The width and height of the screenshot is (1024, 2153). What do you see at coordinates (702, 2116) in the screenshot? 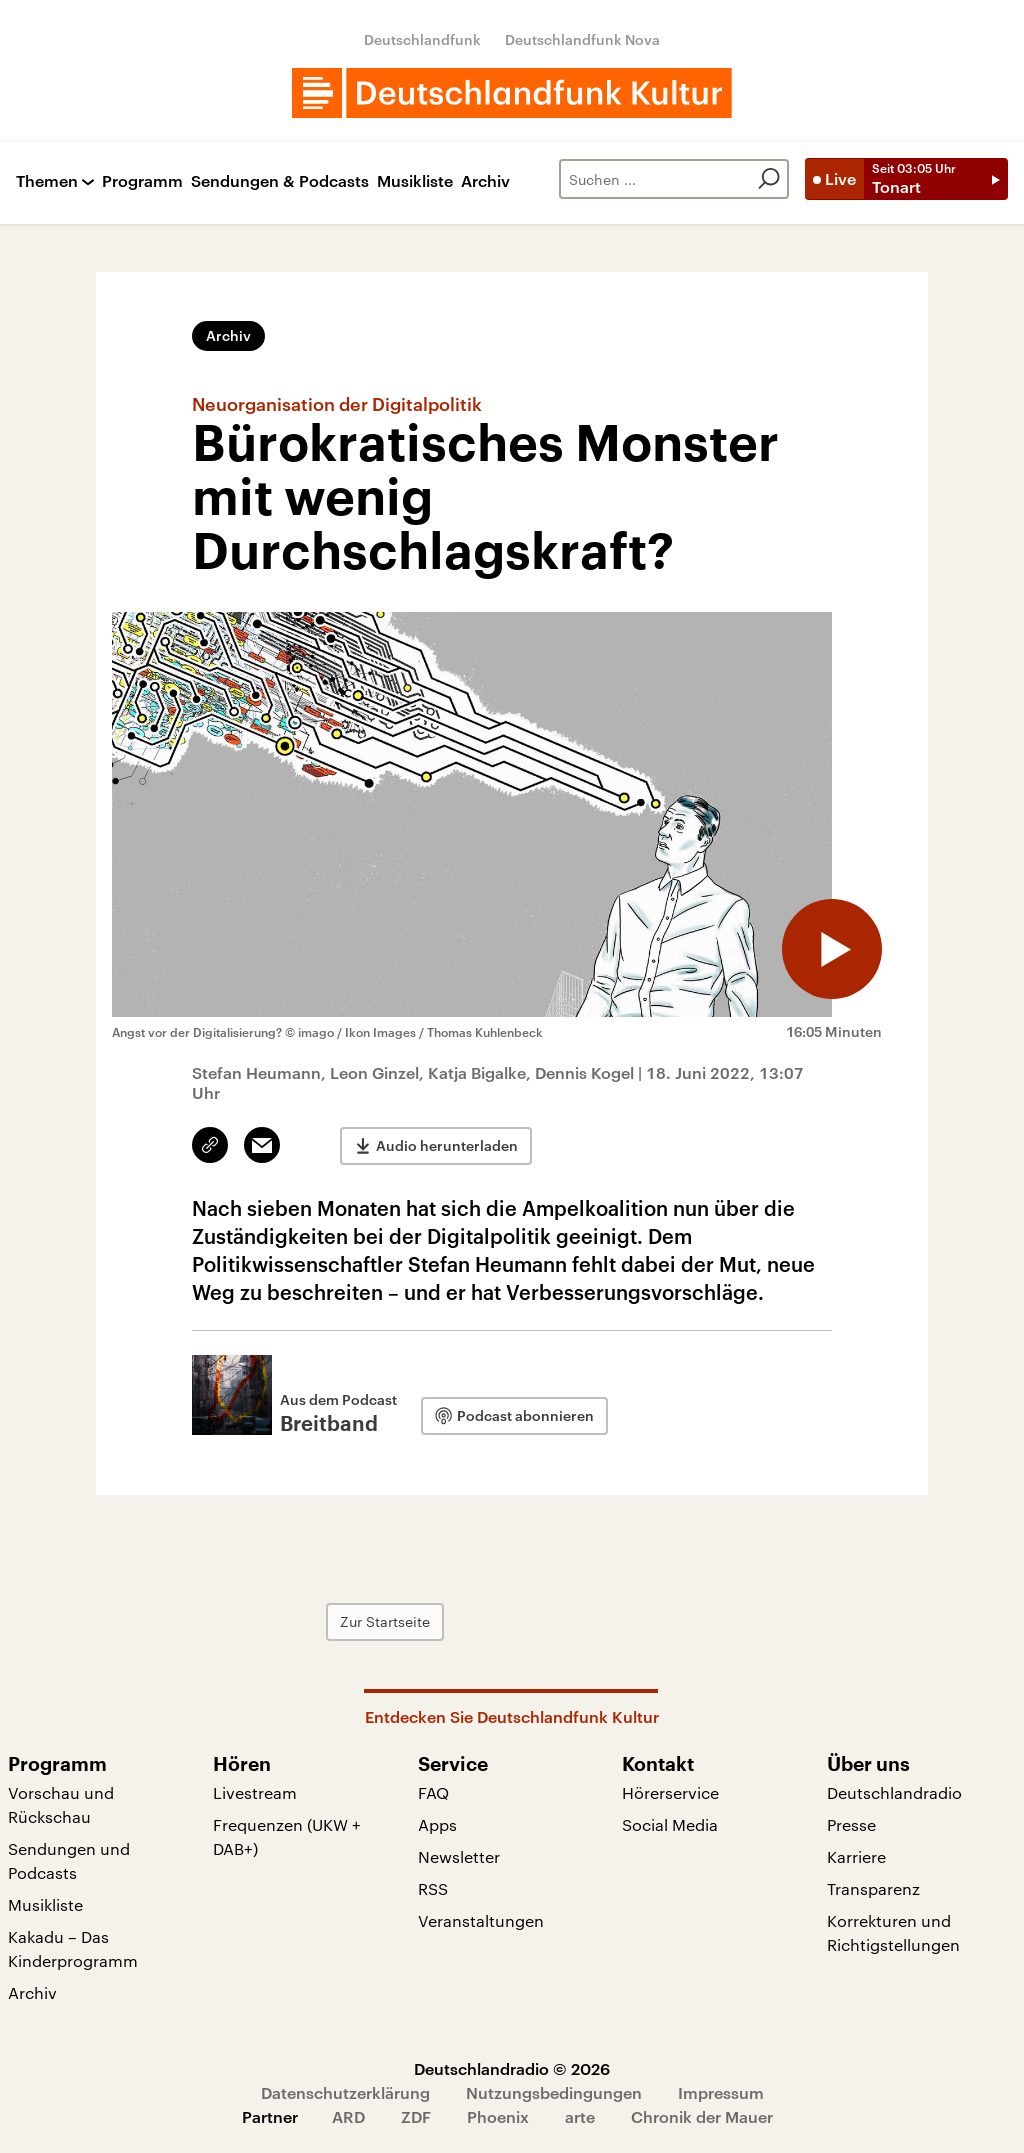
I see `Chronik der Mauer` at bounding box center [702, 2116].